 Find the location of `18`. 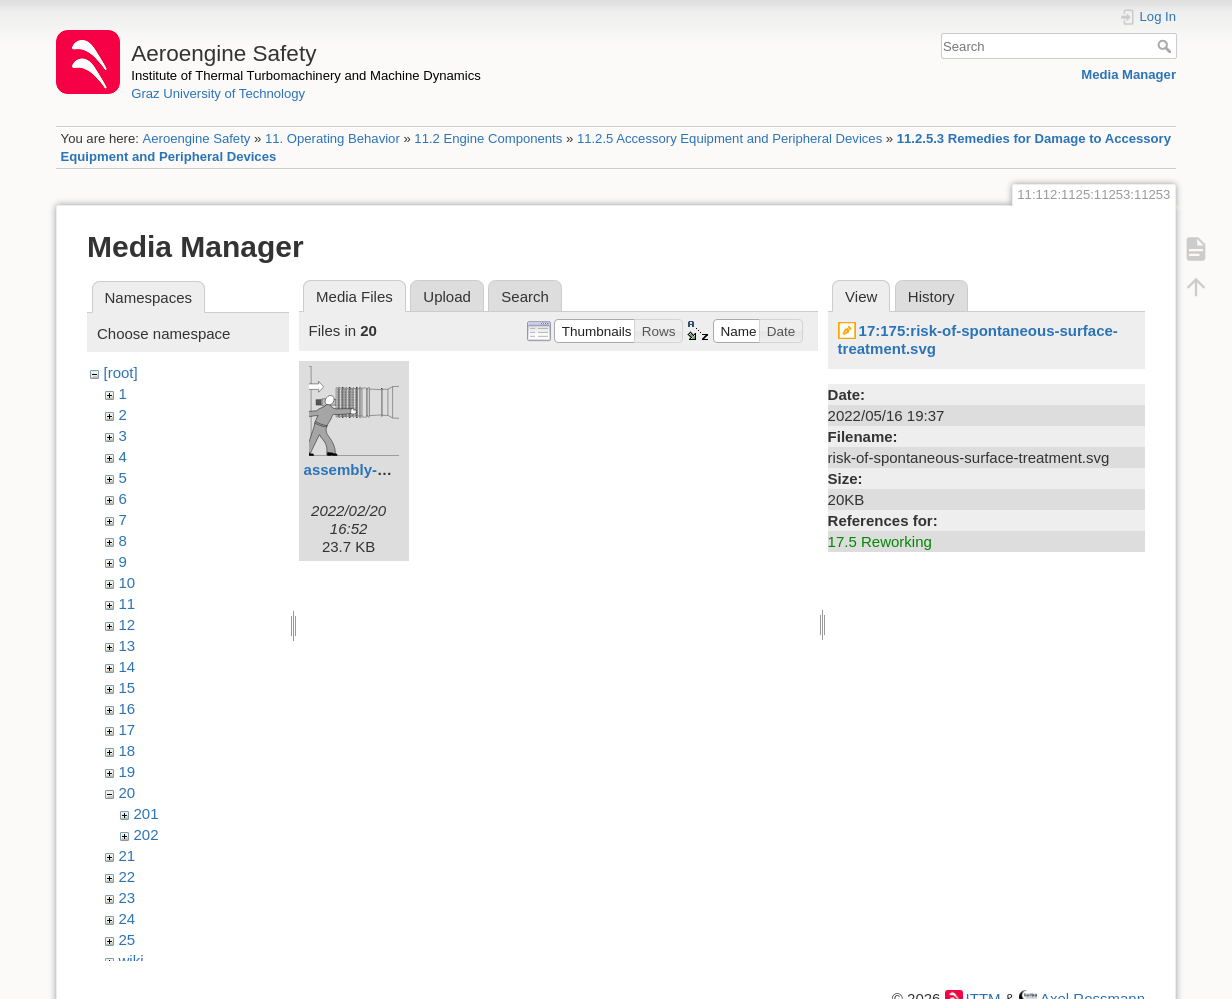

18 is located at coordinates (127, 750).